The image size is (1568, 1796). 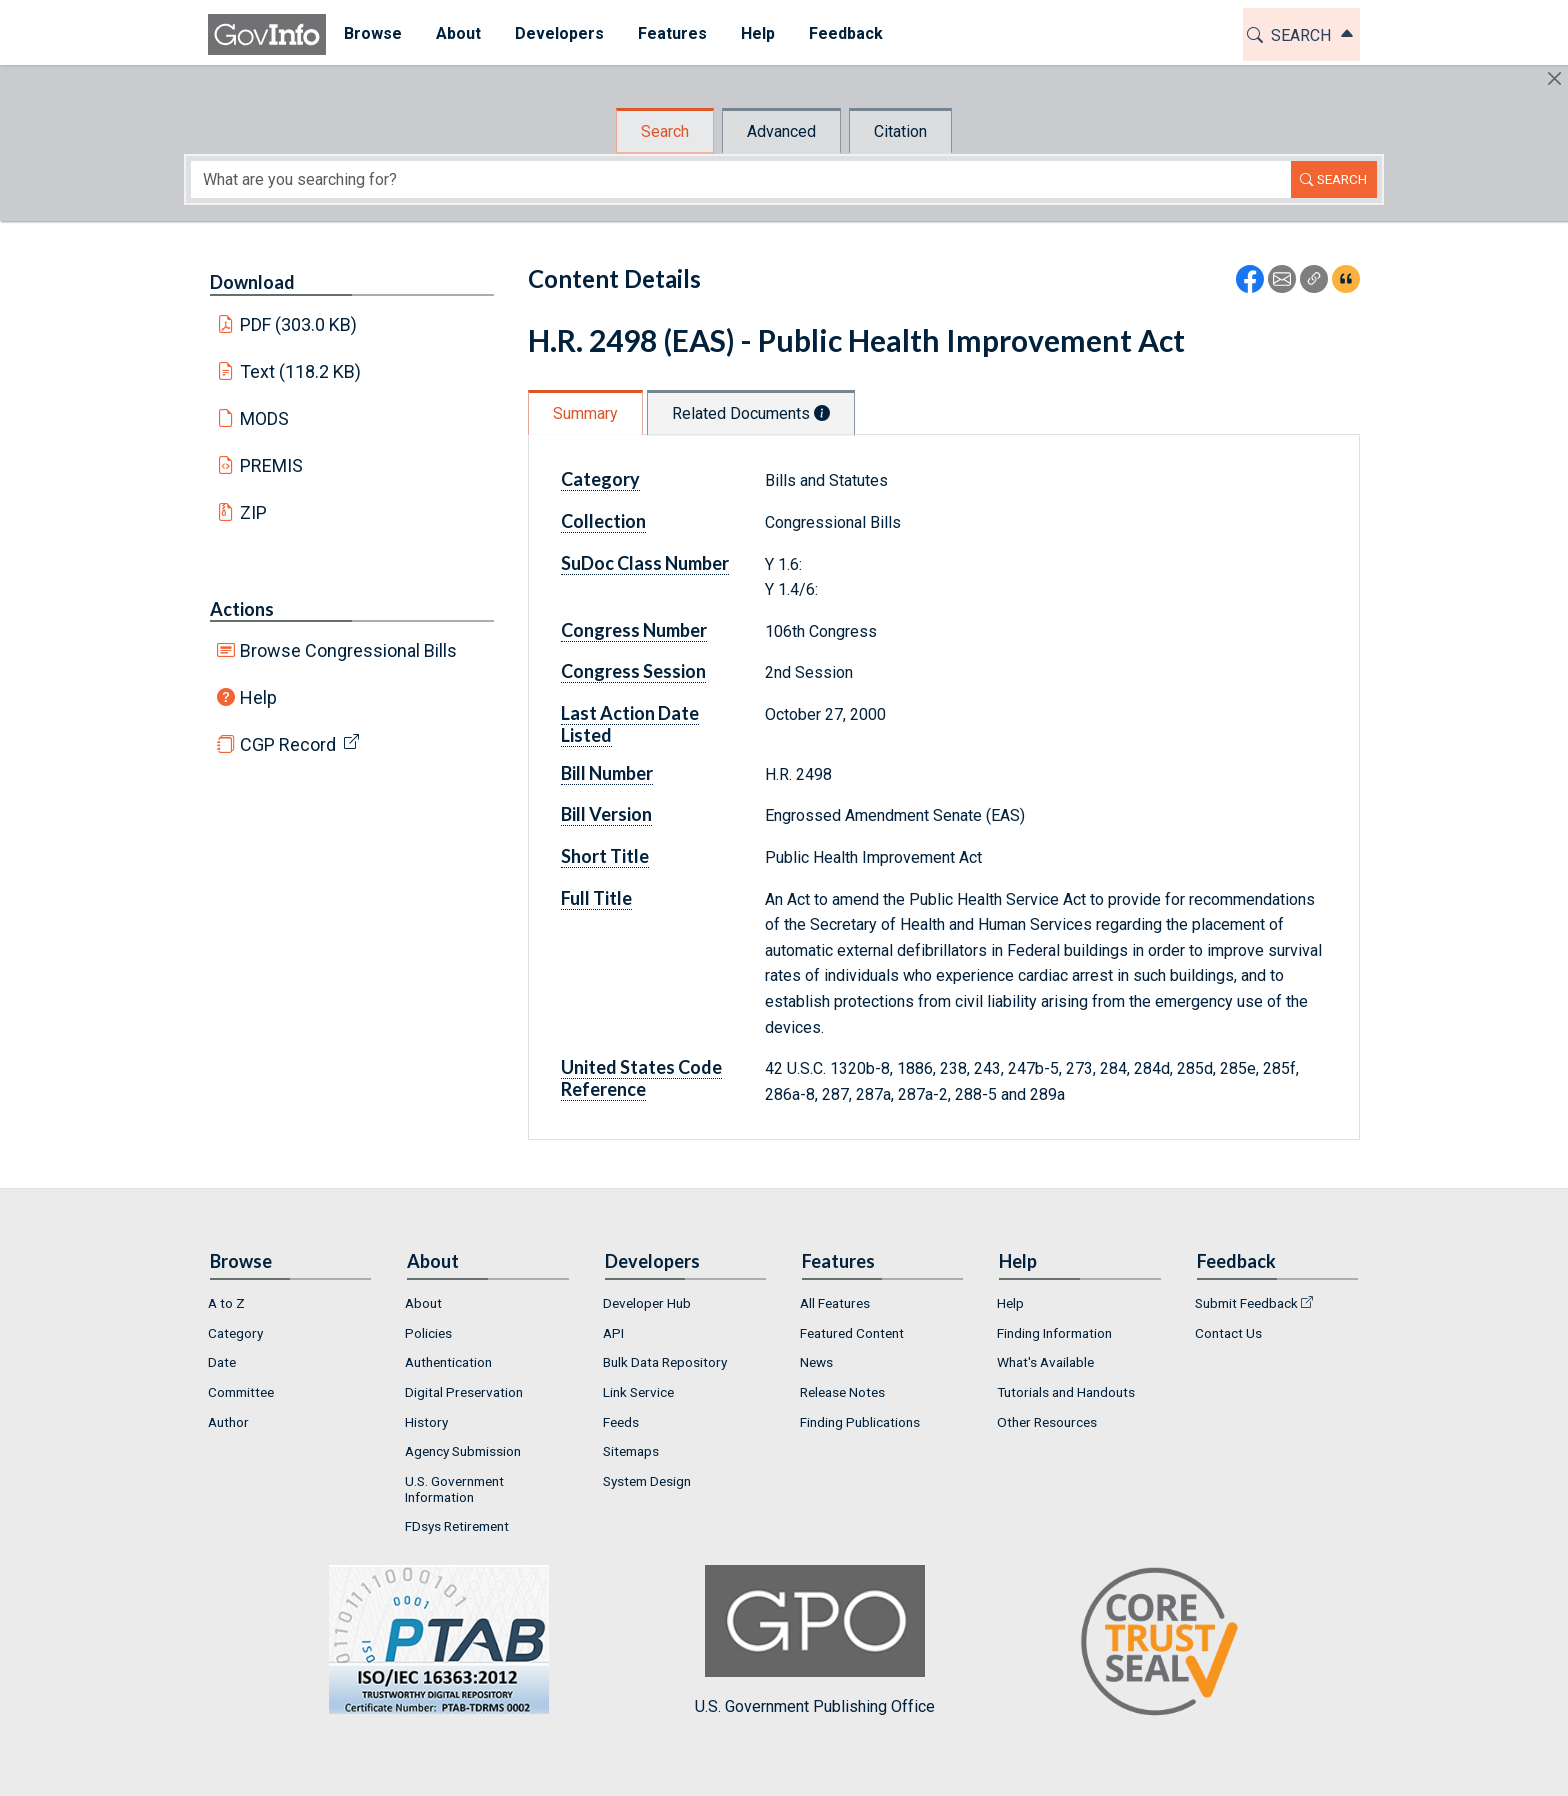 I want to click on Related Documents [tab], so click(x=751, y=413).